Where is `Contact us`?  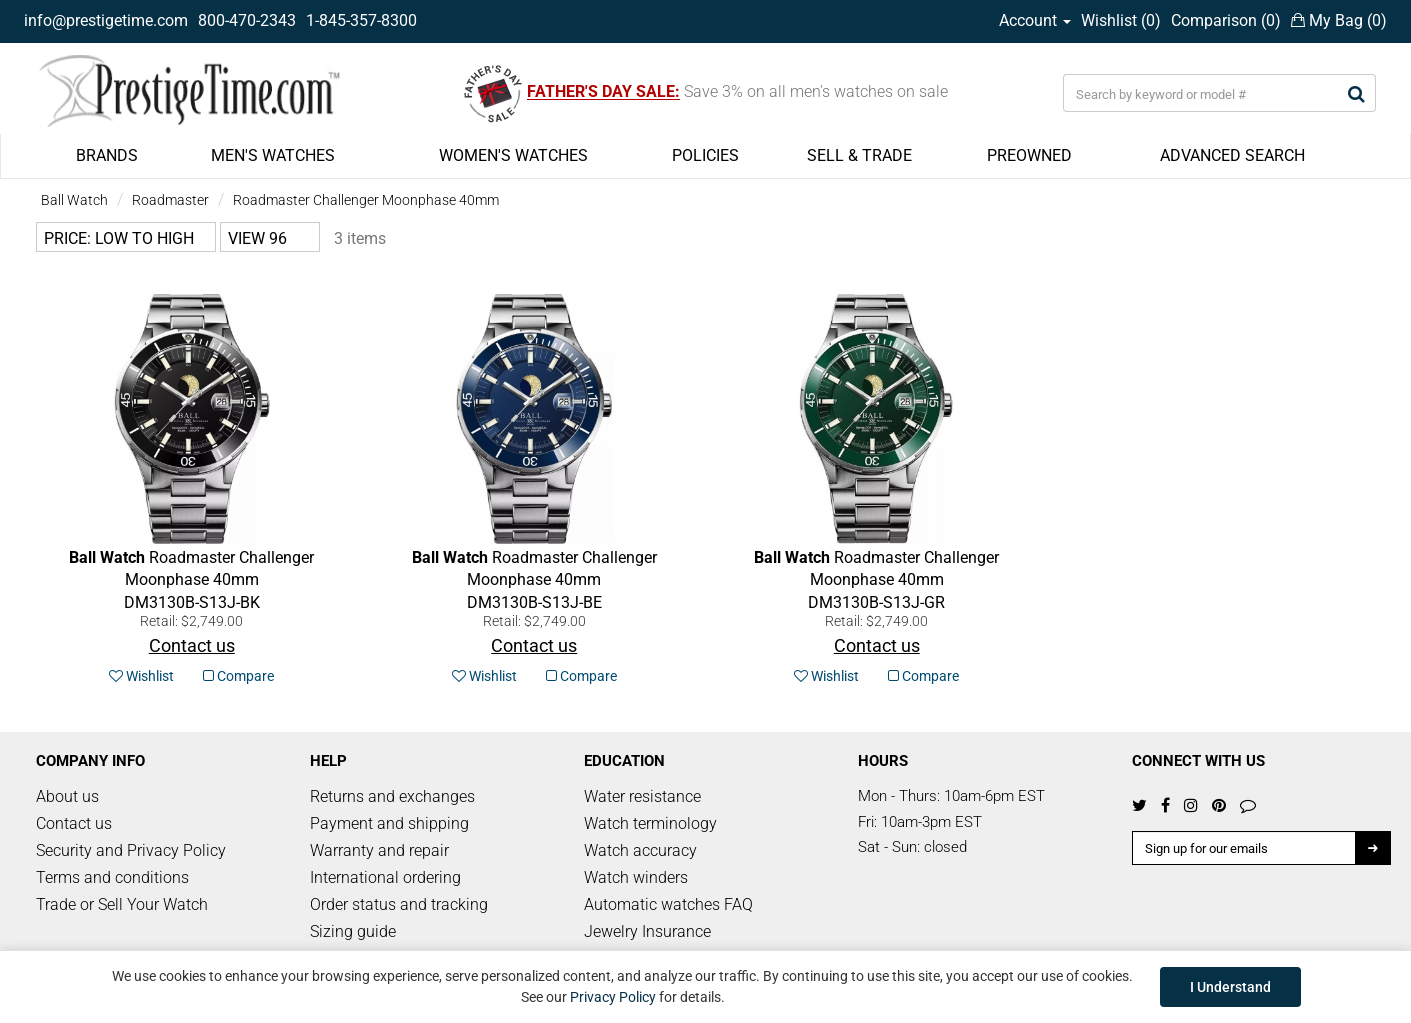 Contact us is located at coordinates (74, 823).